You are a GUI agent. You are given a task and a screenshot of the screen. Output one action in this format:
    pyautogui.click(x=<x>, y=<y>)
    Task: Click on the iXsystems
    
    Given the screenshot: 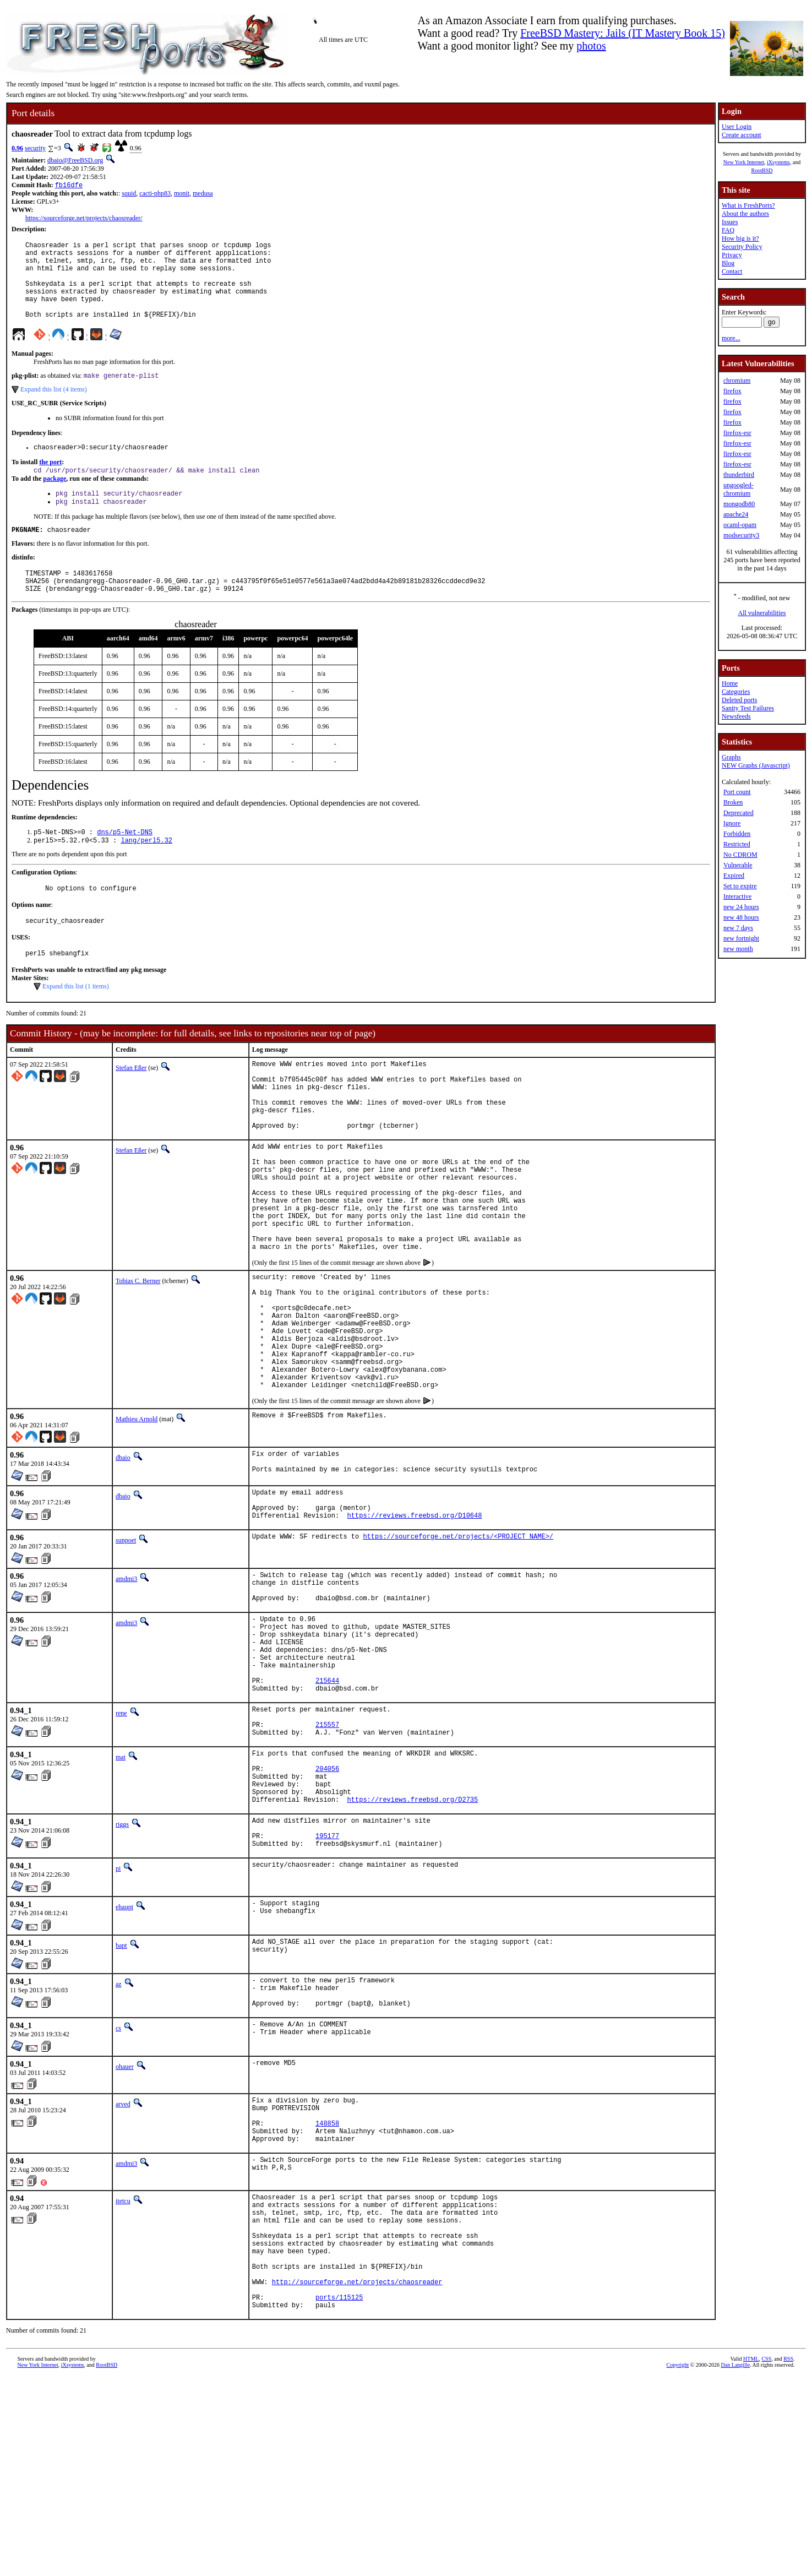 What is the action you would take?
    pyautogui.click(x=778, y=162)
    